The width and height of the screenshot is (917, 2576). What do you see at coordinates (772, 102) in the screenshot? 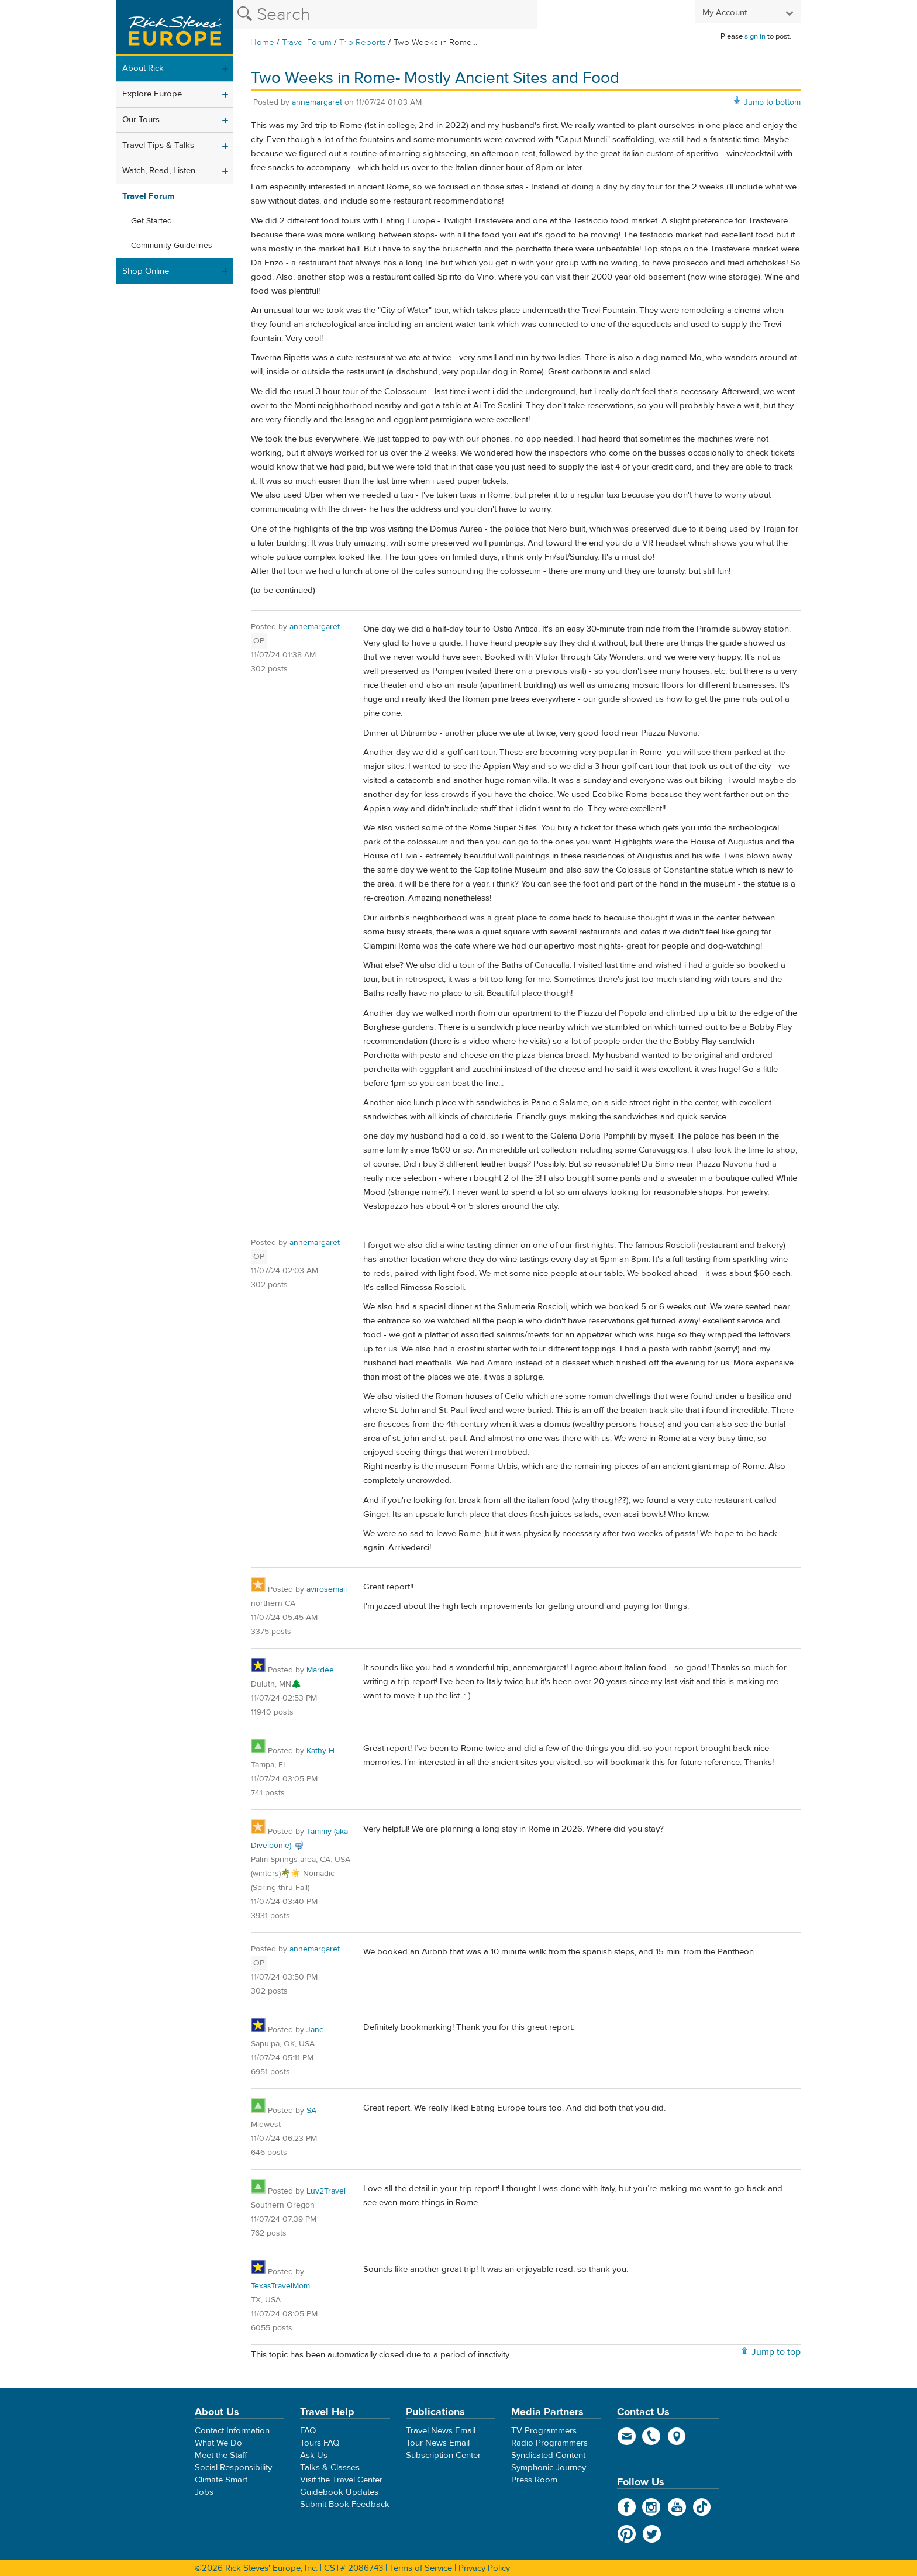
I see `Jump to bottom` at bounding box center [772, 102].